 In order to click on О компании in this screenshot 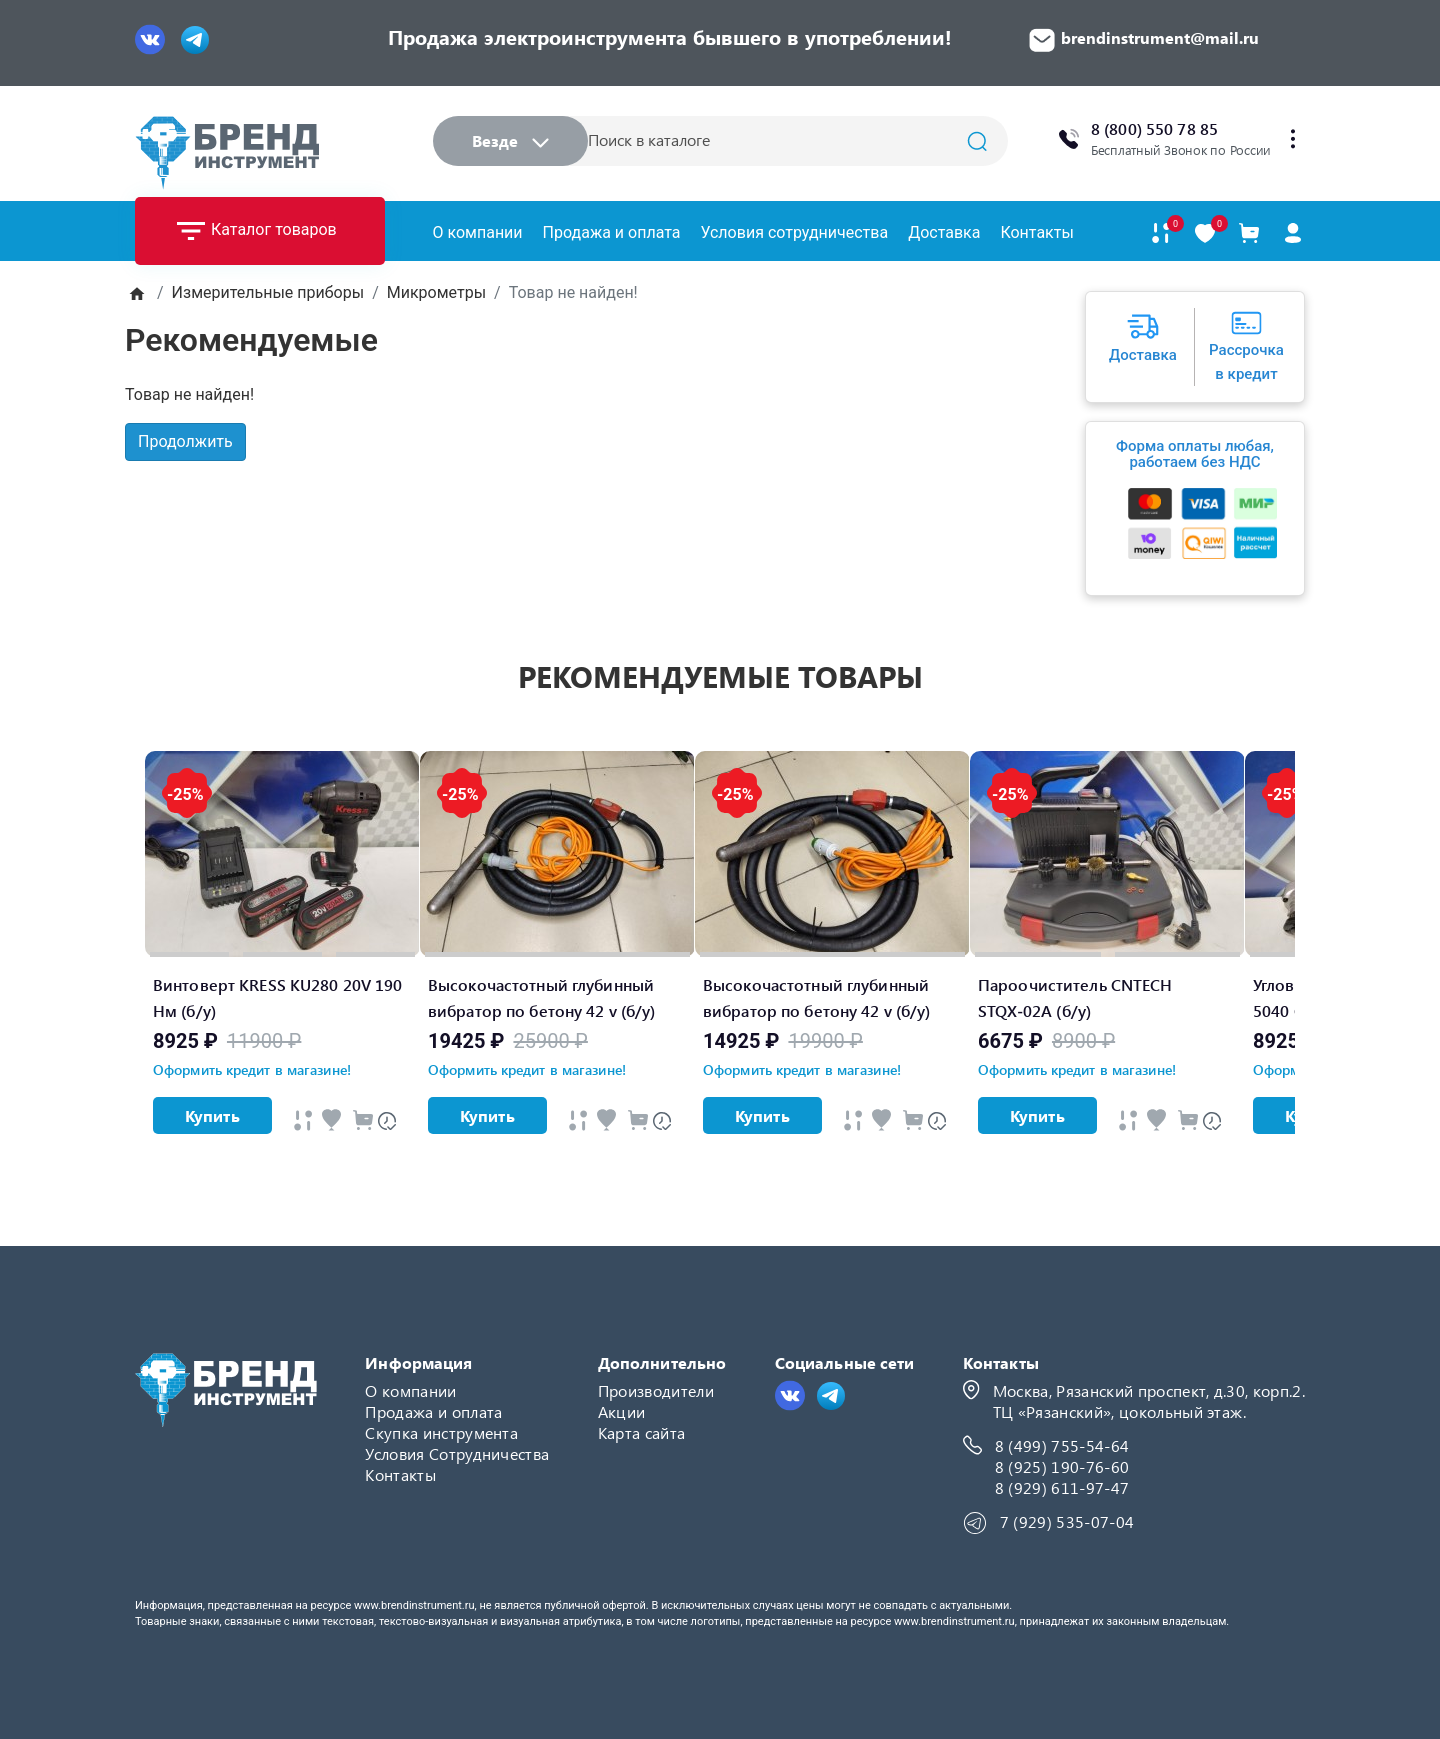, I will do `click(478, 232)`.